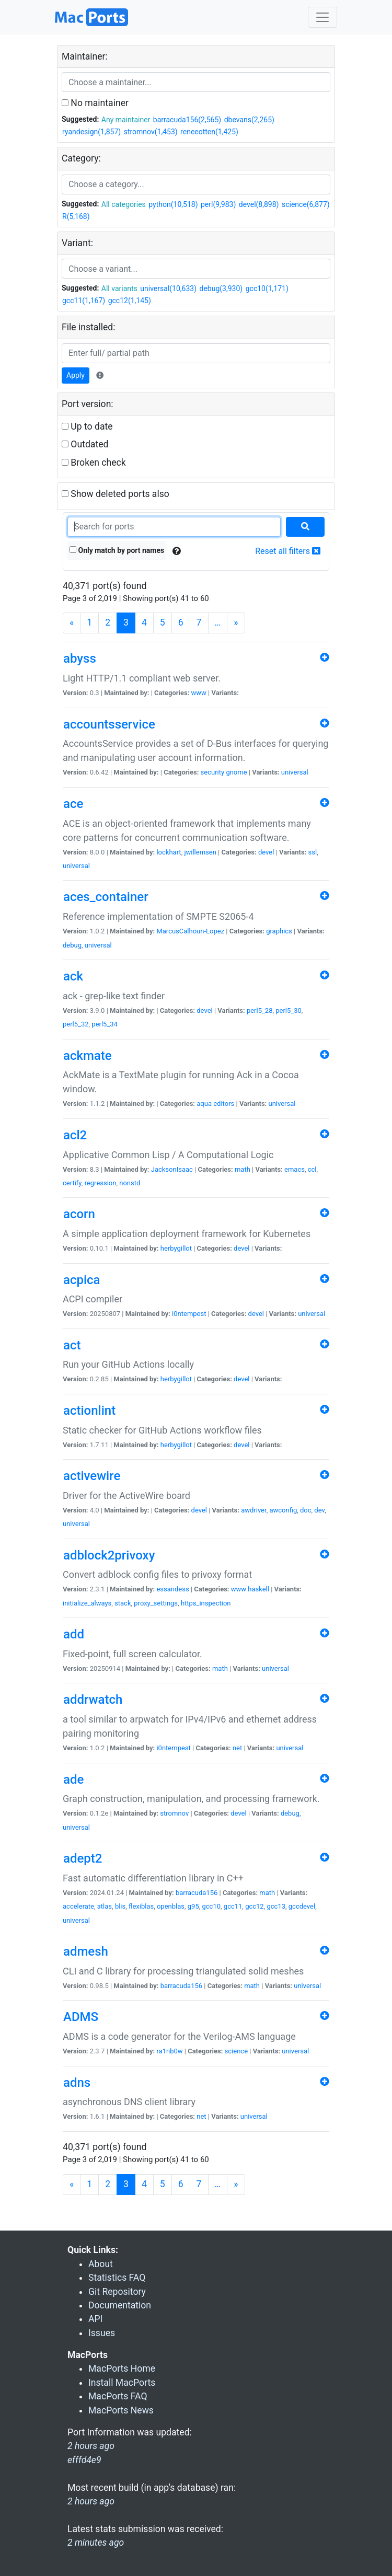 The height and width of the screenshot is (2576, 392). Describe the element at coordinates (237, 1748) in the screenshot. I see `net` at that location.